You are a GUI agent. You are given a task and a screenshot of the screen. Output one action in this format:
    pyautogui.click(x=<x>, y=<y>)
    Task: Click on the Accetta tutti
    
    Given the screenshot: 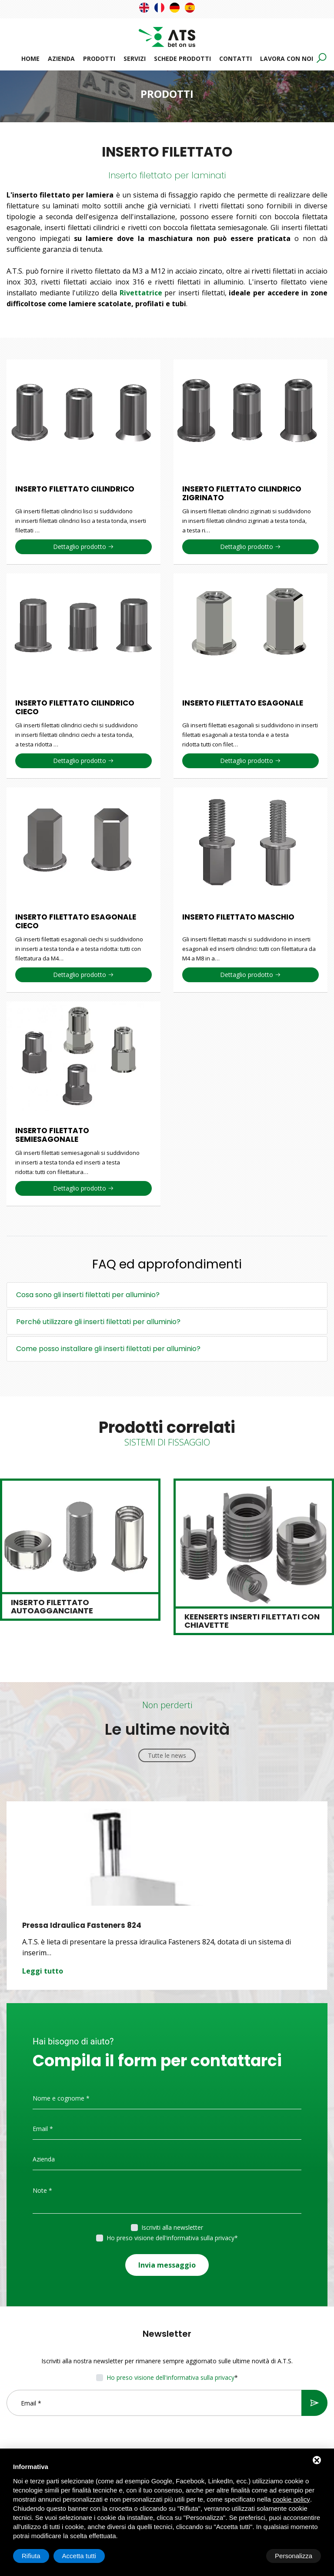 What is the action you would take?
    pyautogui.click(x=295, y=2555)
    